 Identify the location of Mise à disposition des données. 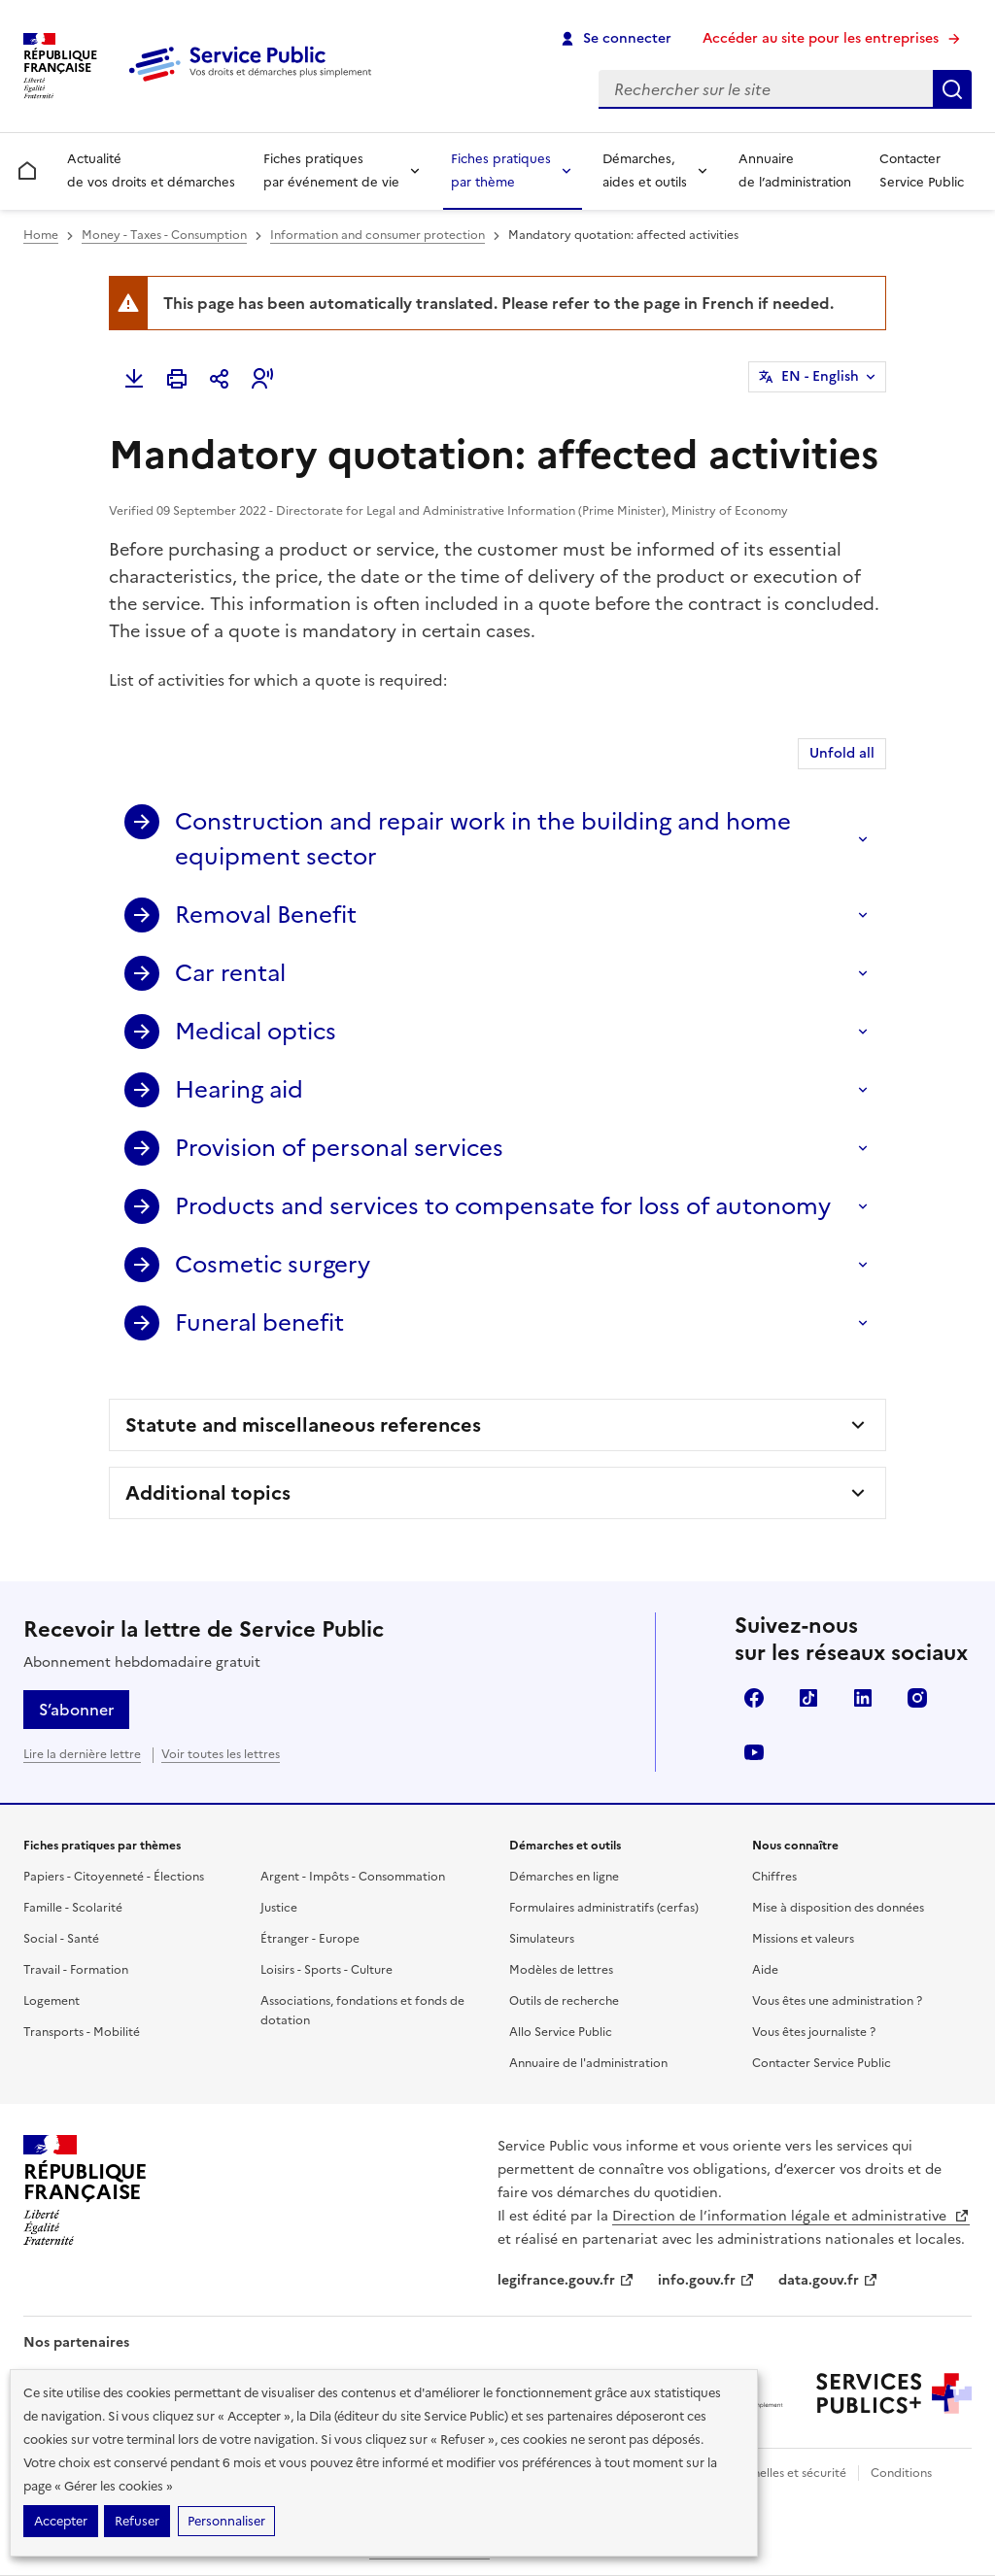
(838, 1907).